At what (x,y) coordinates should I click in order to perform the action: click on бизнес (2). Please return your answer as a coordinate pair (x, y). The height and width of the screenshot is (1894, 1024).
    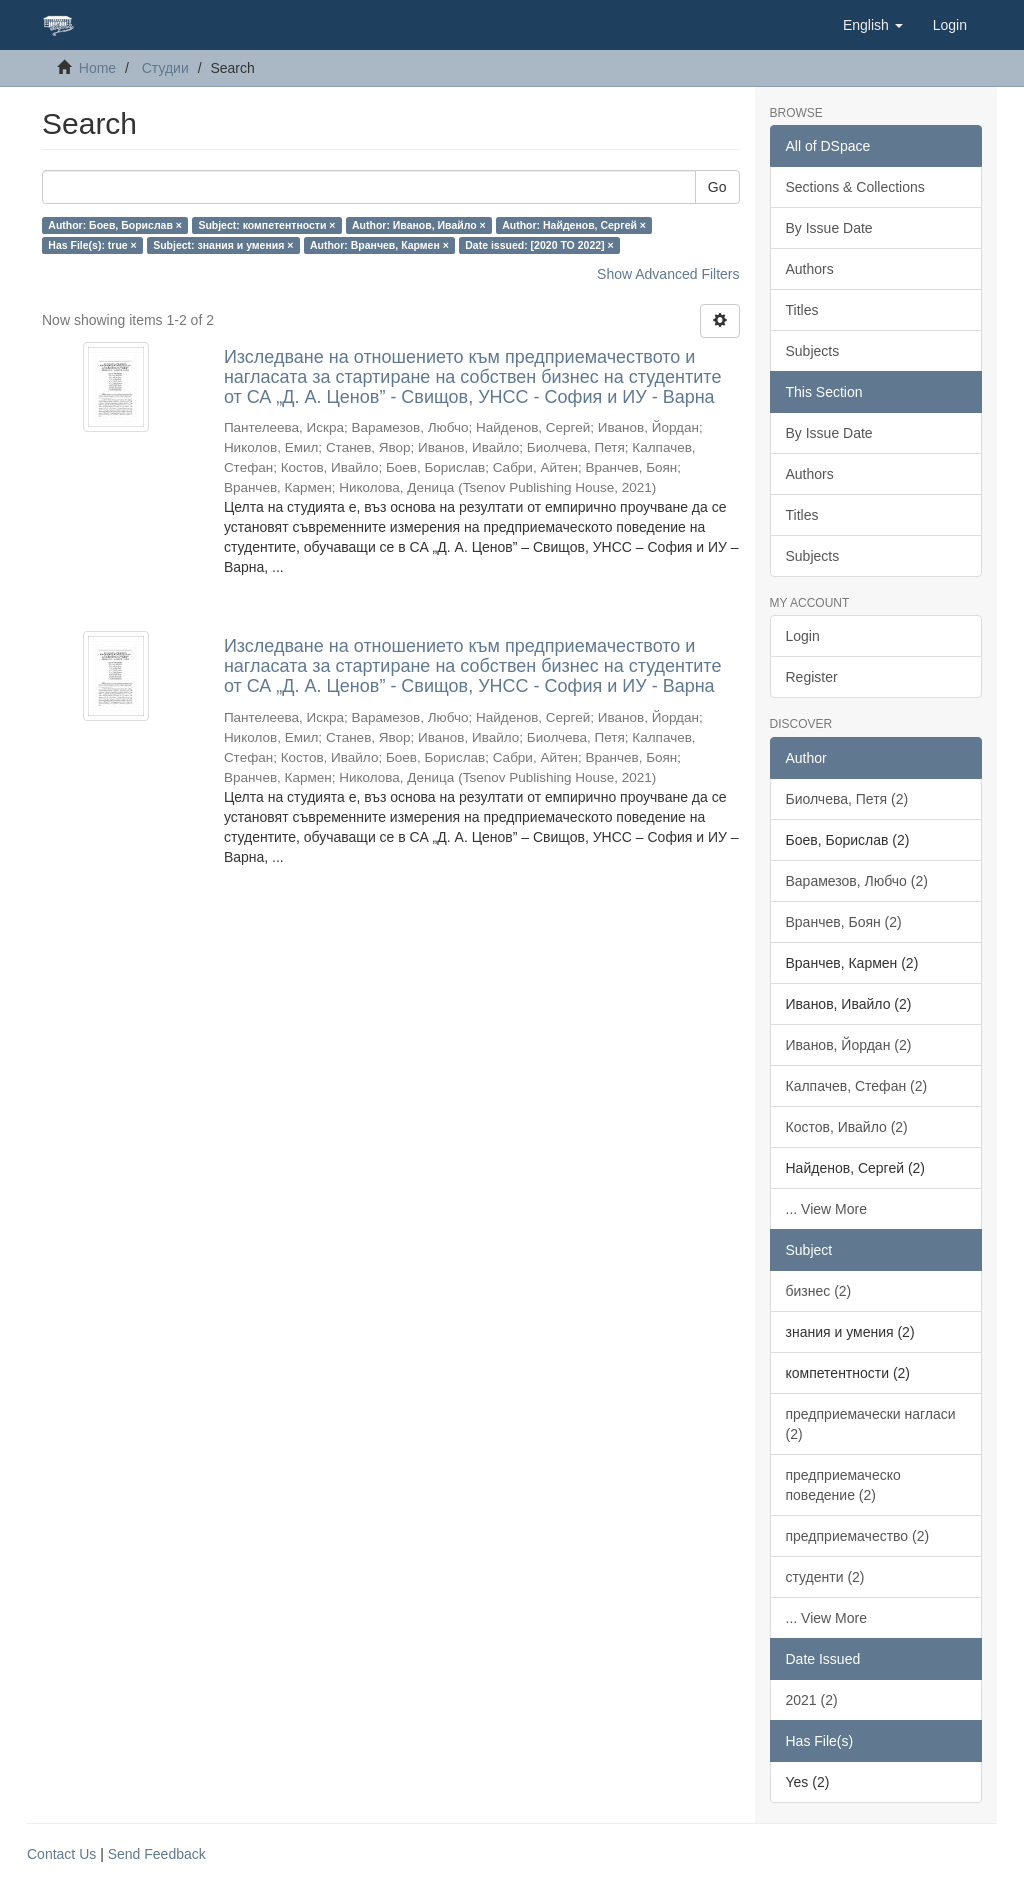
    Looking at the image, I should click on (819, 1291).